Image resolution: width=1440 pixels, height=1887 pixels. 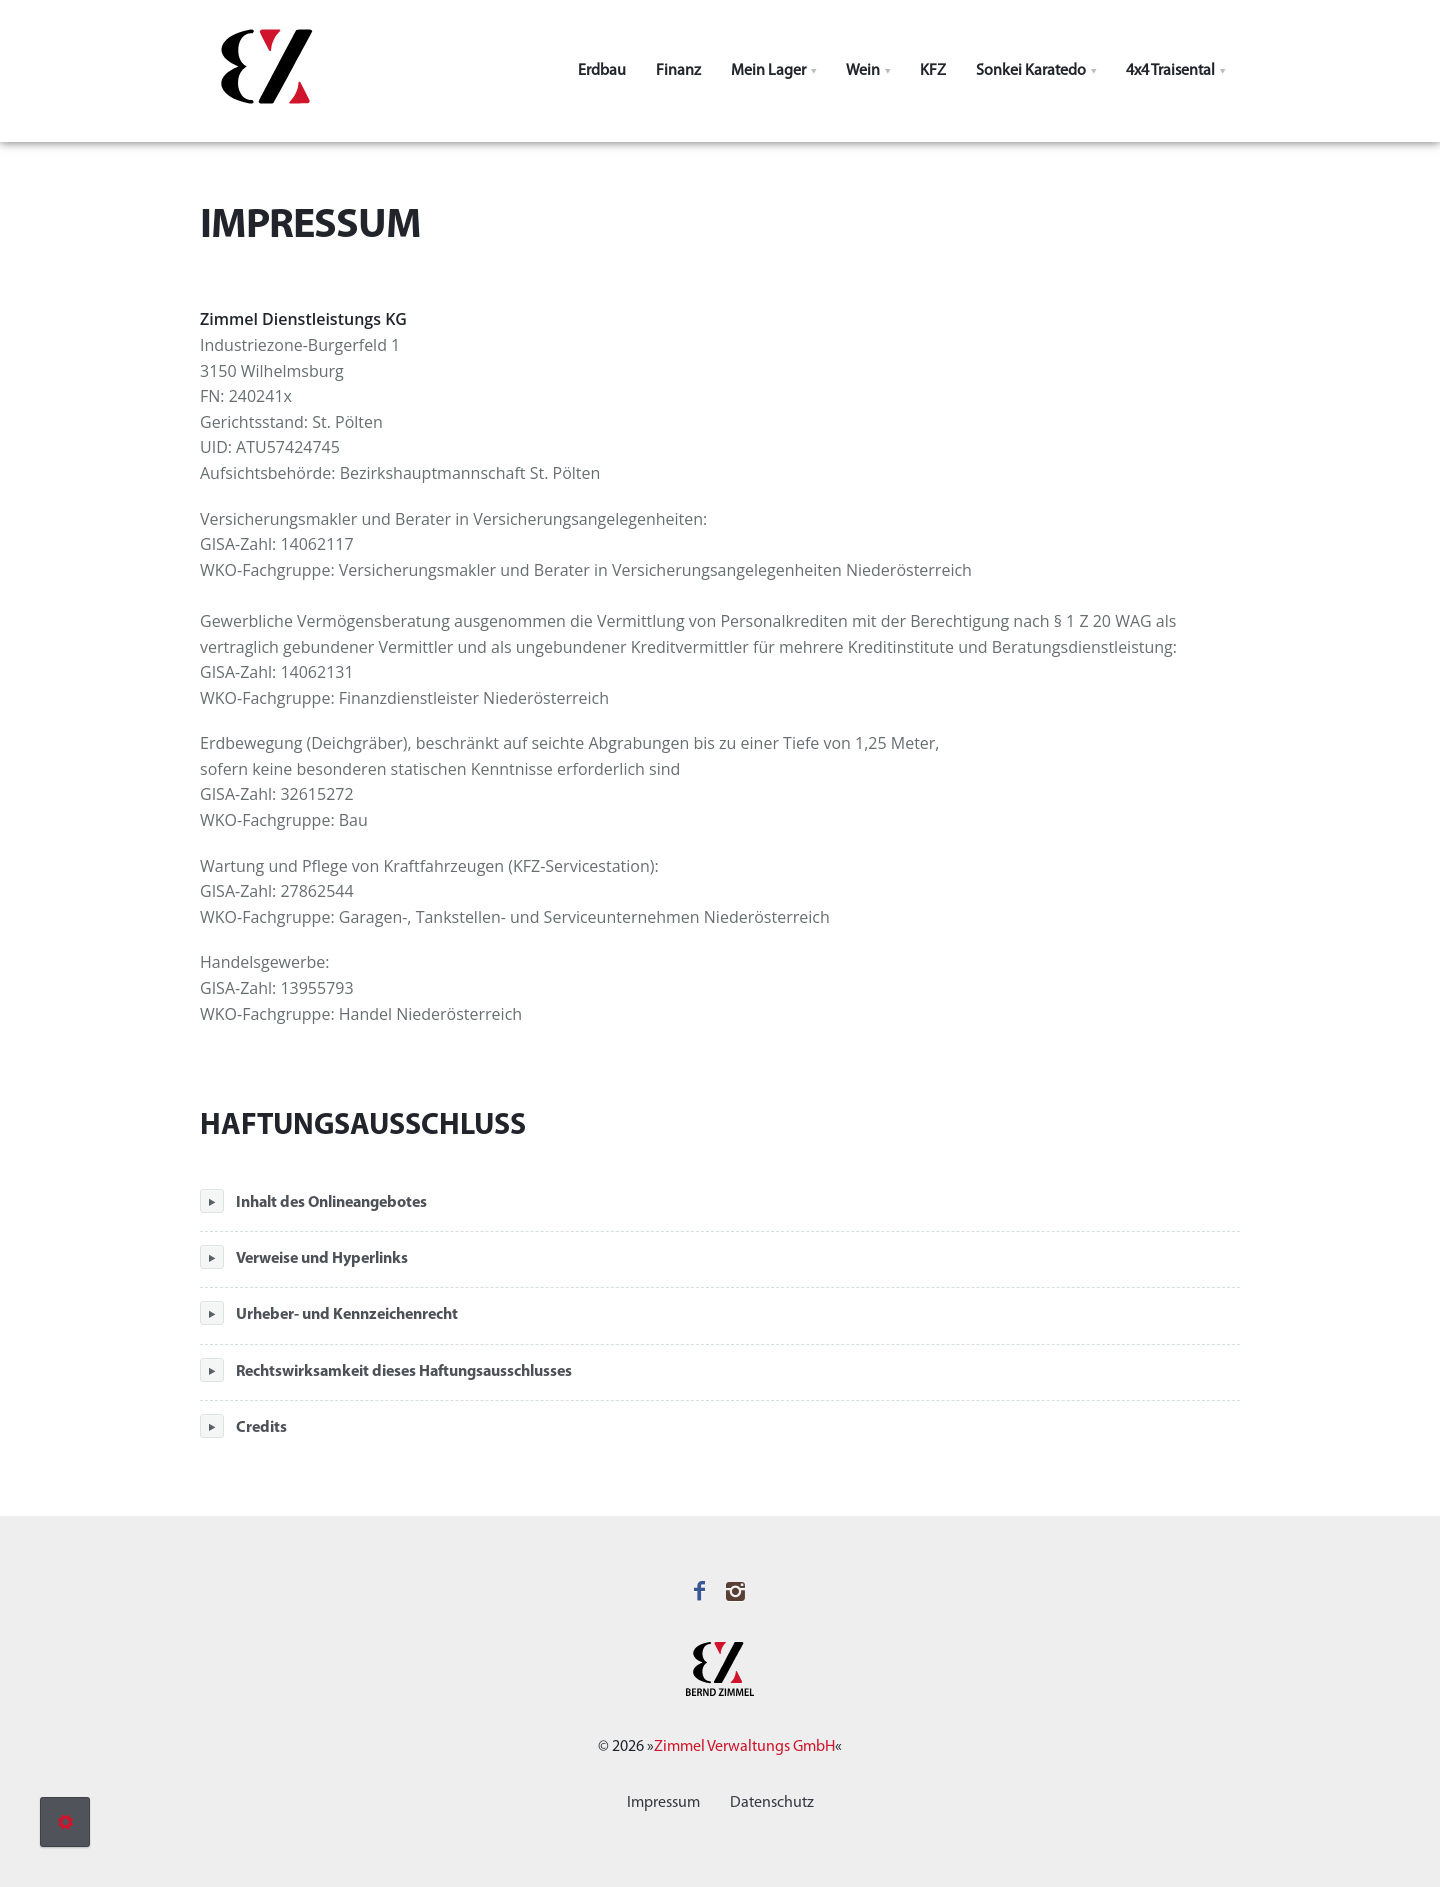 What do you see at coordinates (243, 1426) in the screenshot?
I see `Credits` at bounding box center [243, 1426].